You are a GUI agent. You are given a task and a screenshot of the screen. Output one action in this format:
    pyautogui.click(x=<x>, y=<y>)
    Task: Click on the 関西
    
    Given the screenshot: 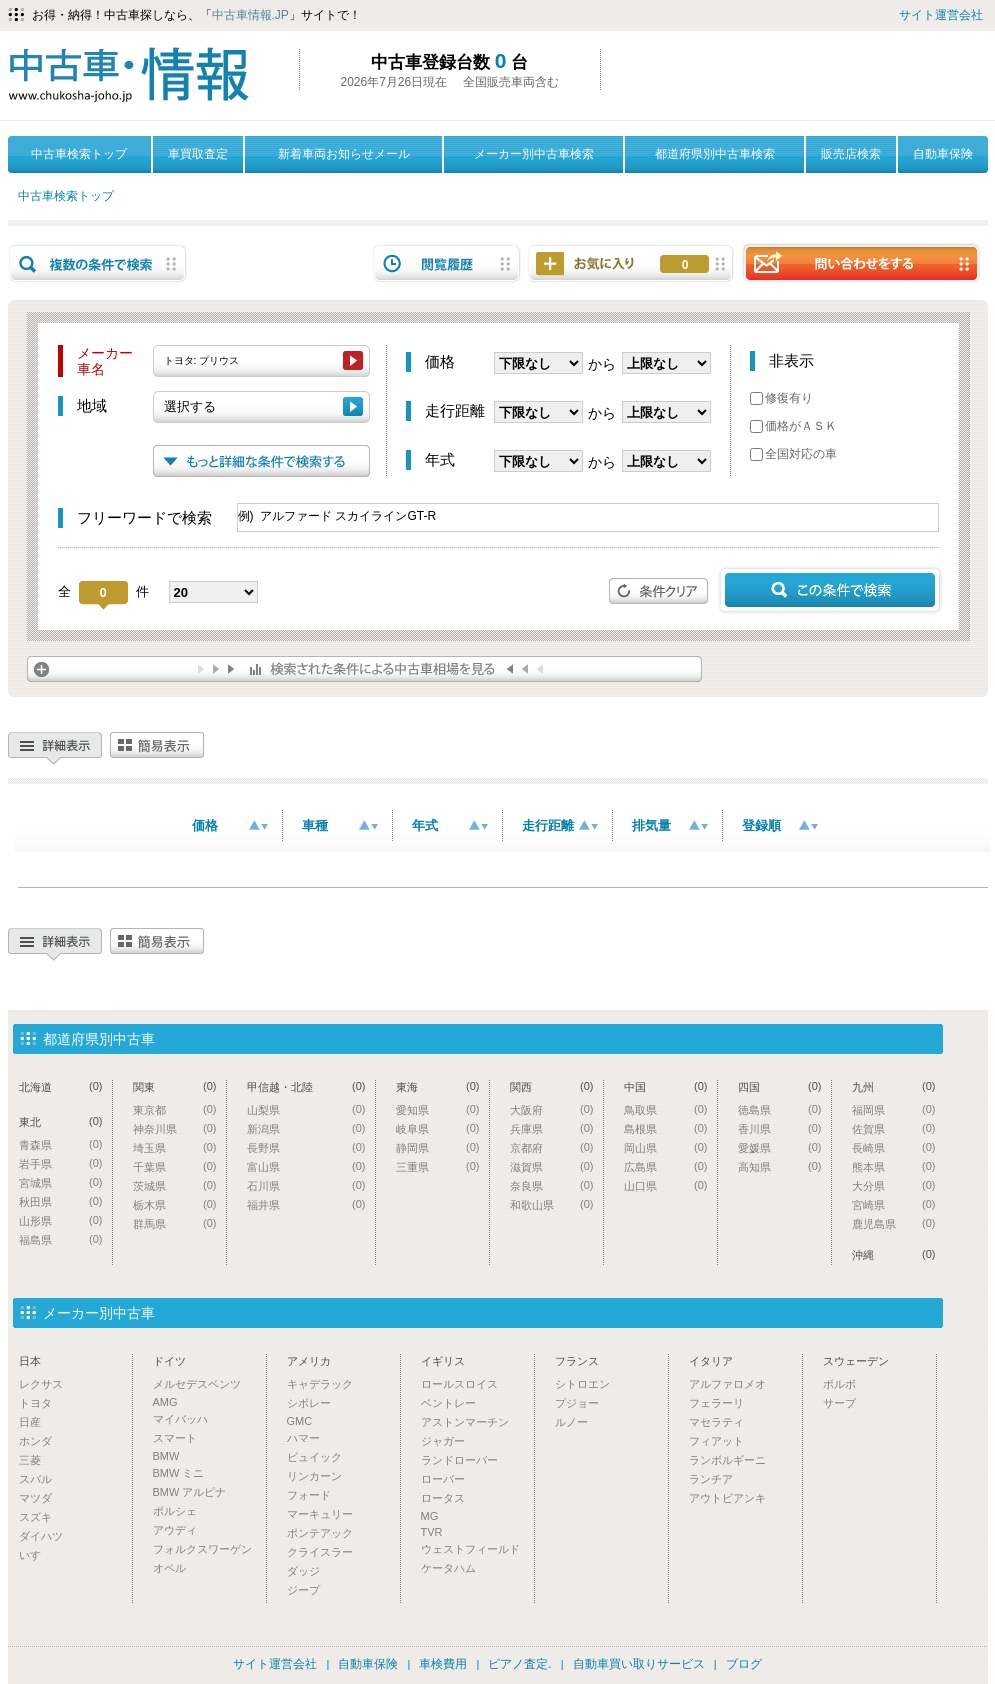 What is the action you would take?
    pyautogui.click(x=552, y=1086)
    